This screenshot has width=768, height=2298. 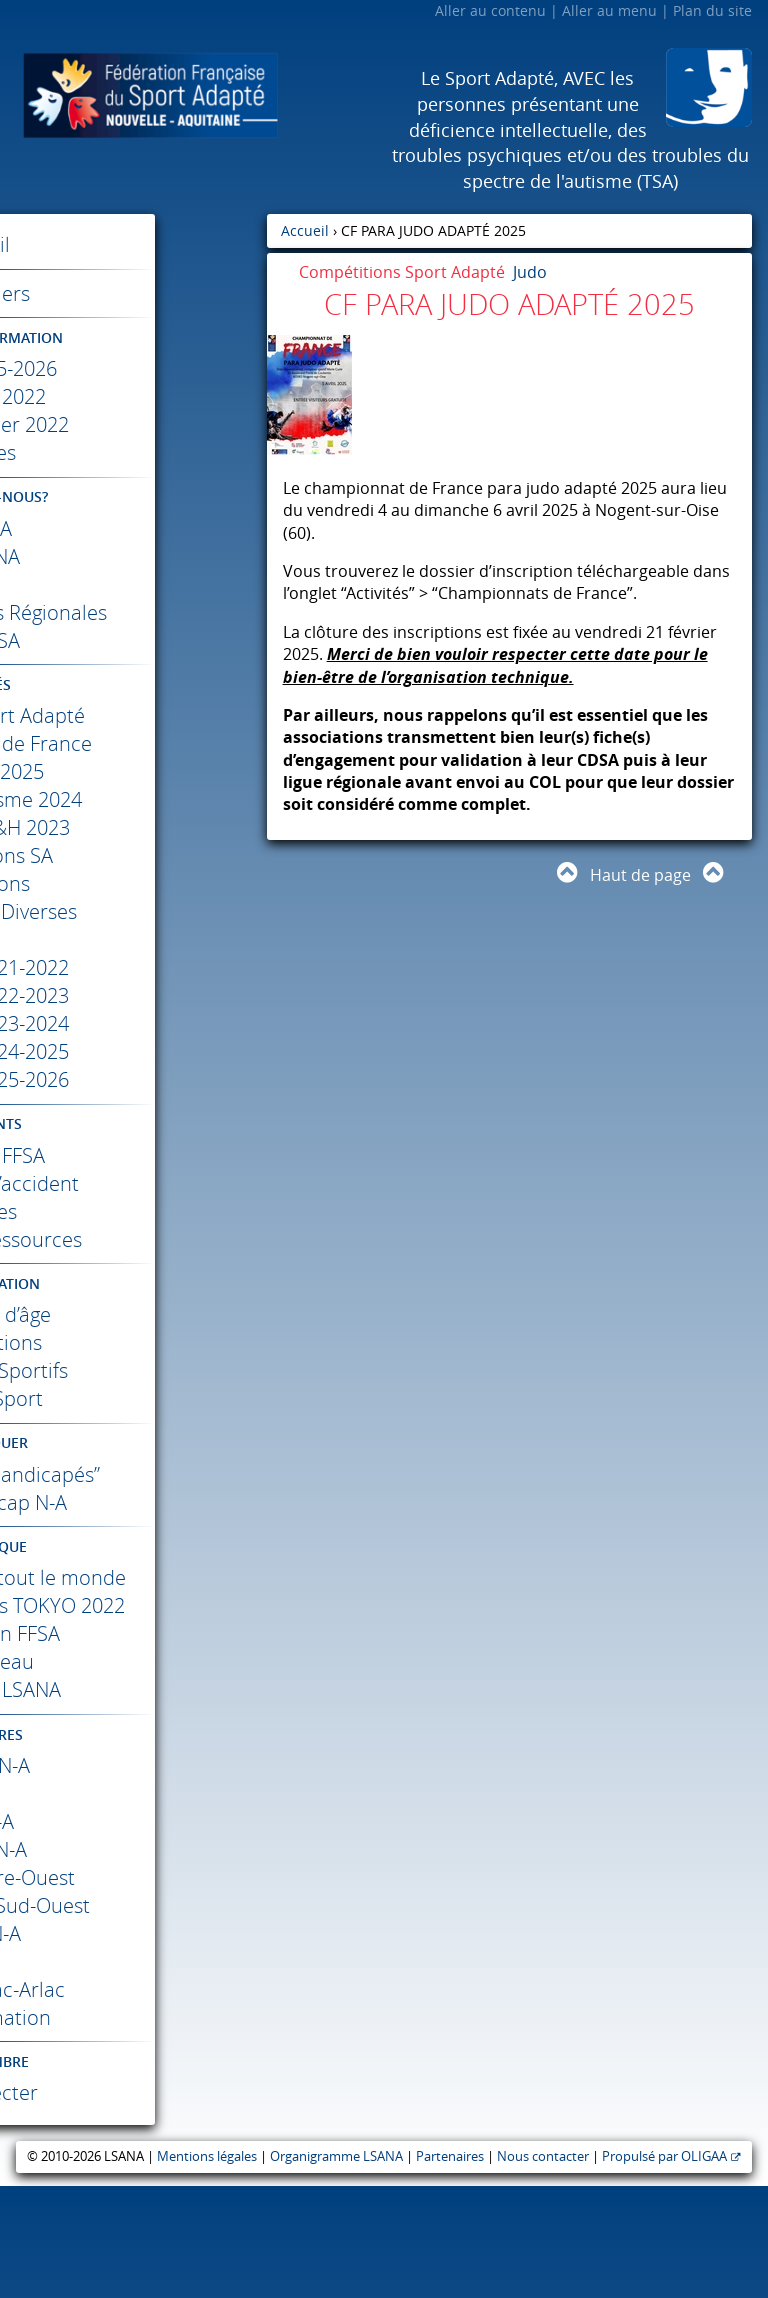 I want to click on L’ETR, so click(x=133, y=584).